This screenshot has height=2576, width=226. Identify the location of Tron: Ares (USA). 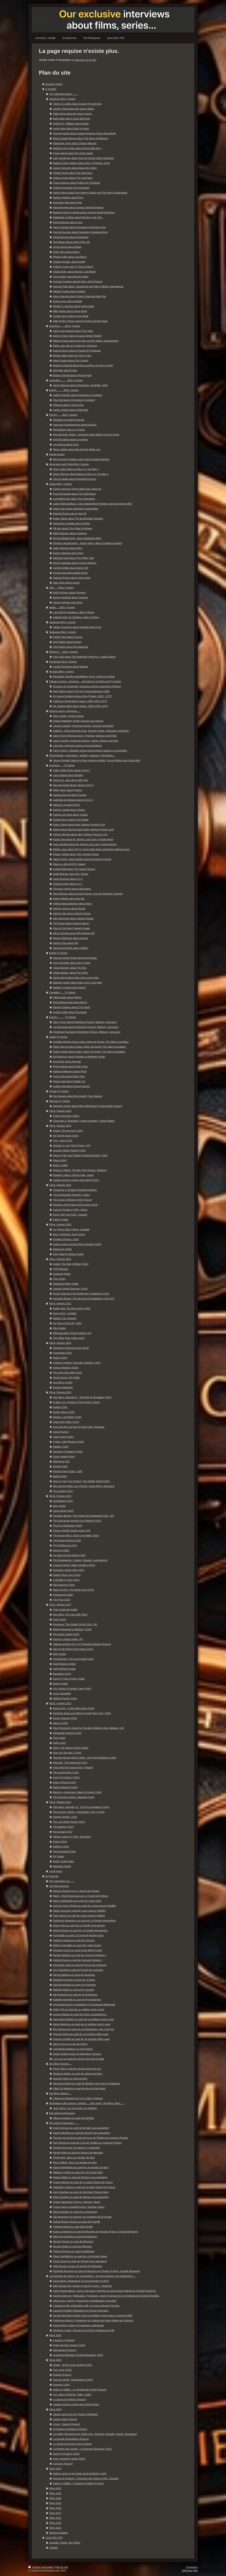
(62, 2369).